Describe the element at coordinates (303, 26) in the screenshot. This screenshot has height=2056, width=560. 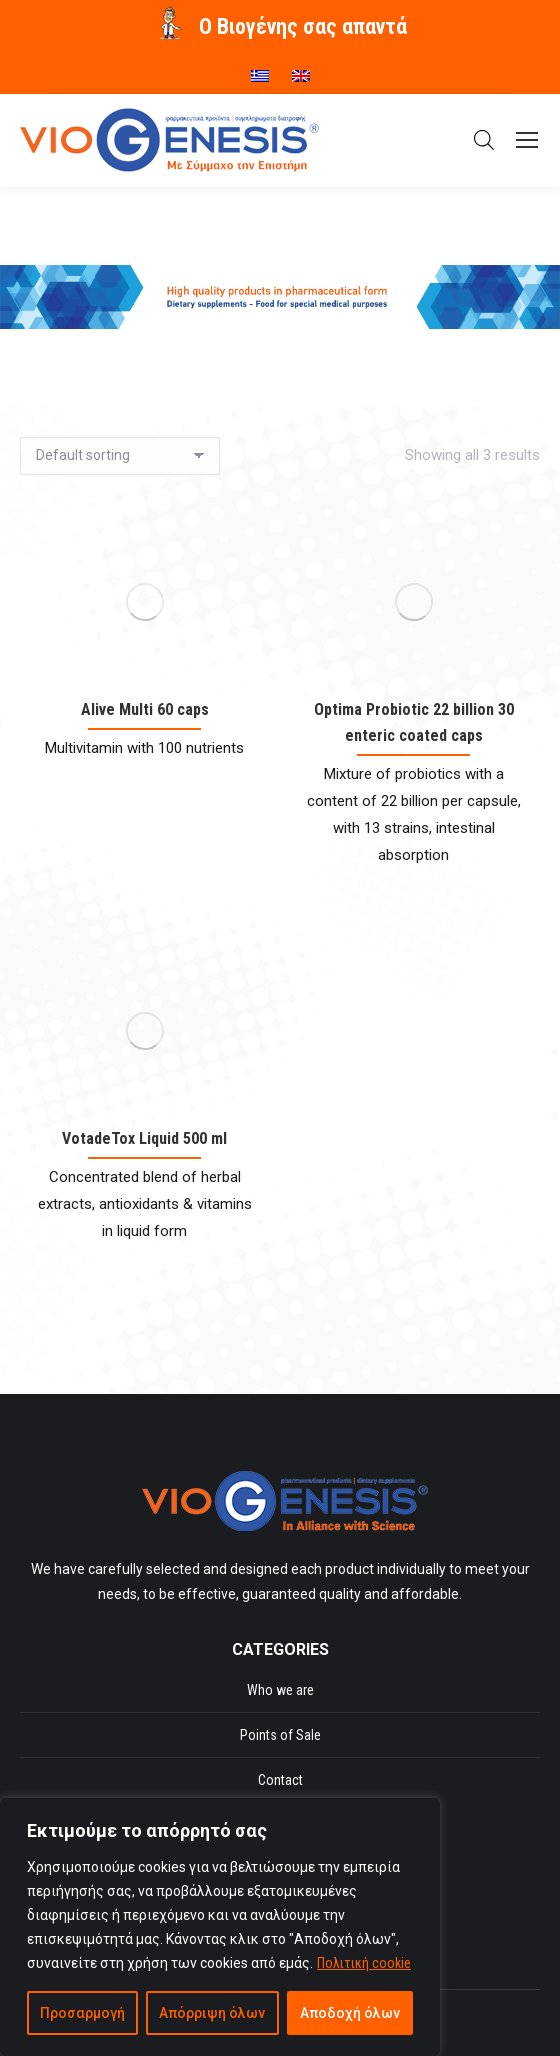
I see `O Βιογένης σας απαντά` at that location.